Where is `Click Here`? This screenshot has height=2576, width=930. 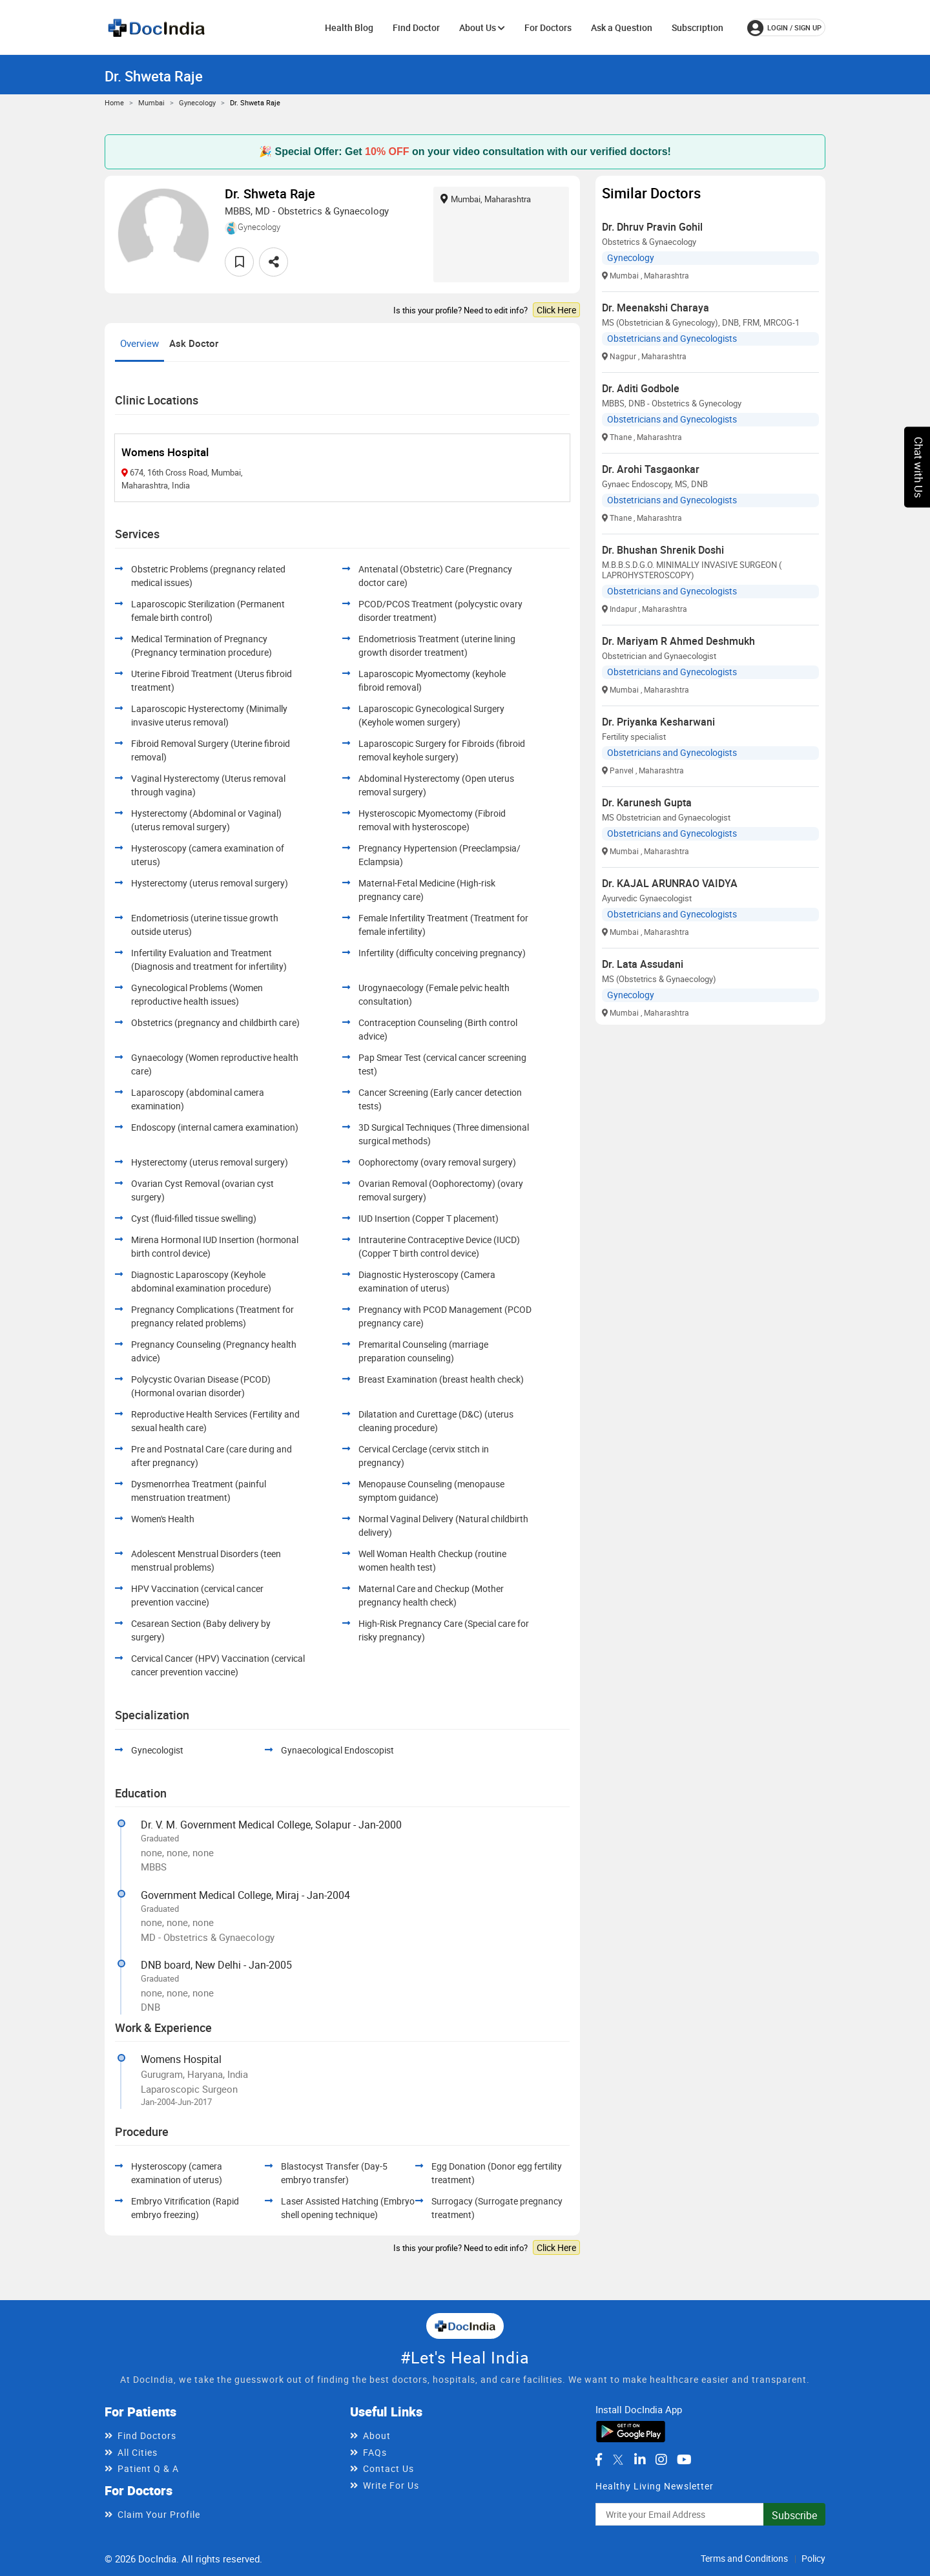 Click Here is located at coordinates (556, 310).